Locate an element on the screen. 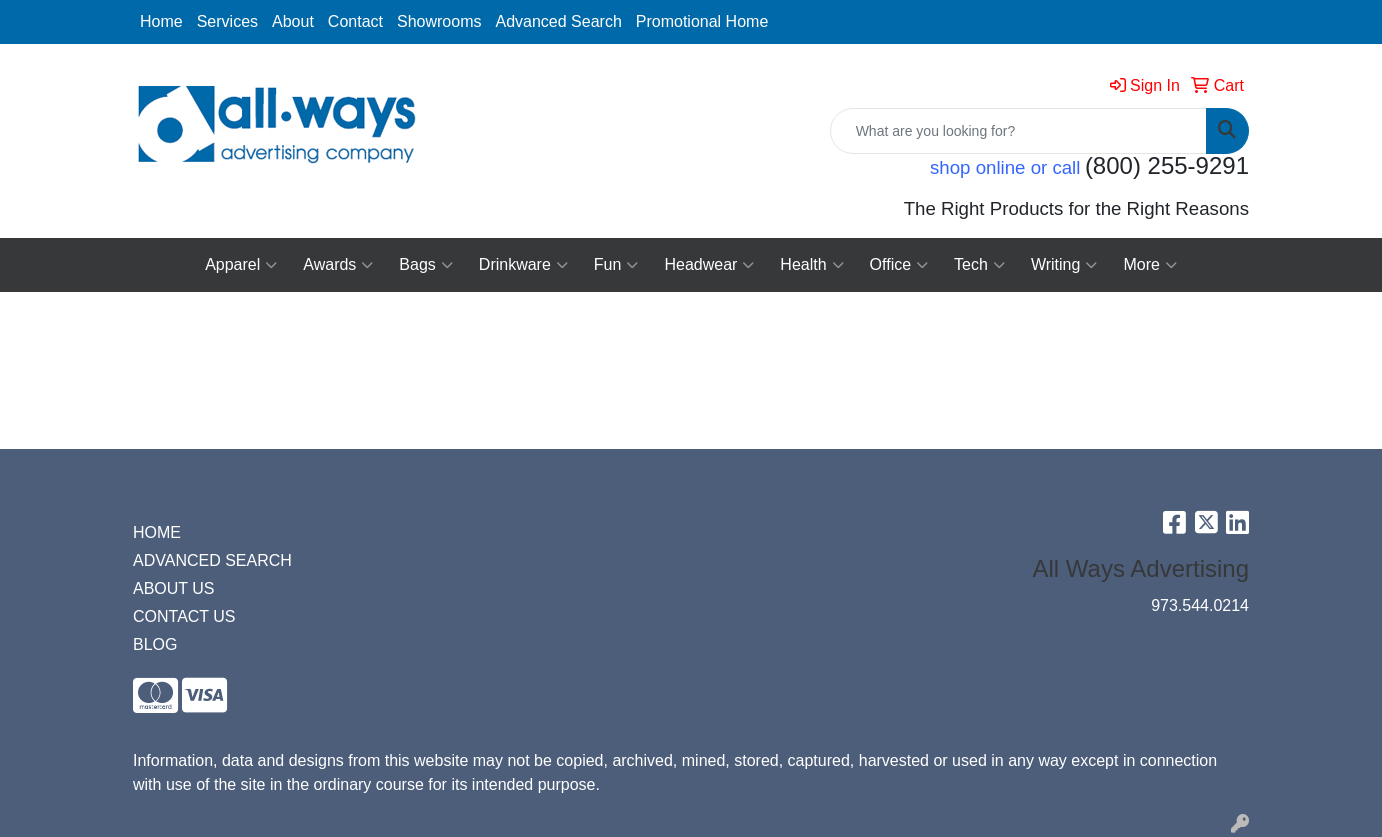 The height and width of the screenshot is (837, 1382). BLOG is located at coordinates (155, 644).